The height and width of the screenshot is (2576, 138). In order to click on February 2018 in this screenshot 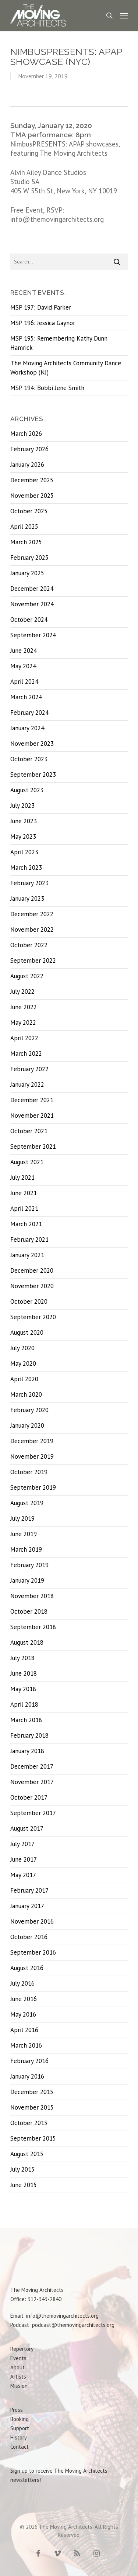, I will do `click(29, 1735)`.